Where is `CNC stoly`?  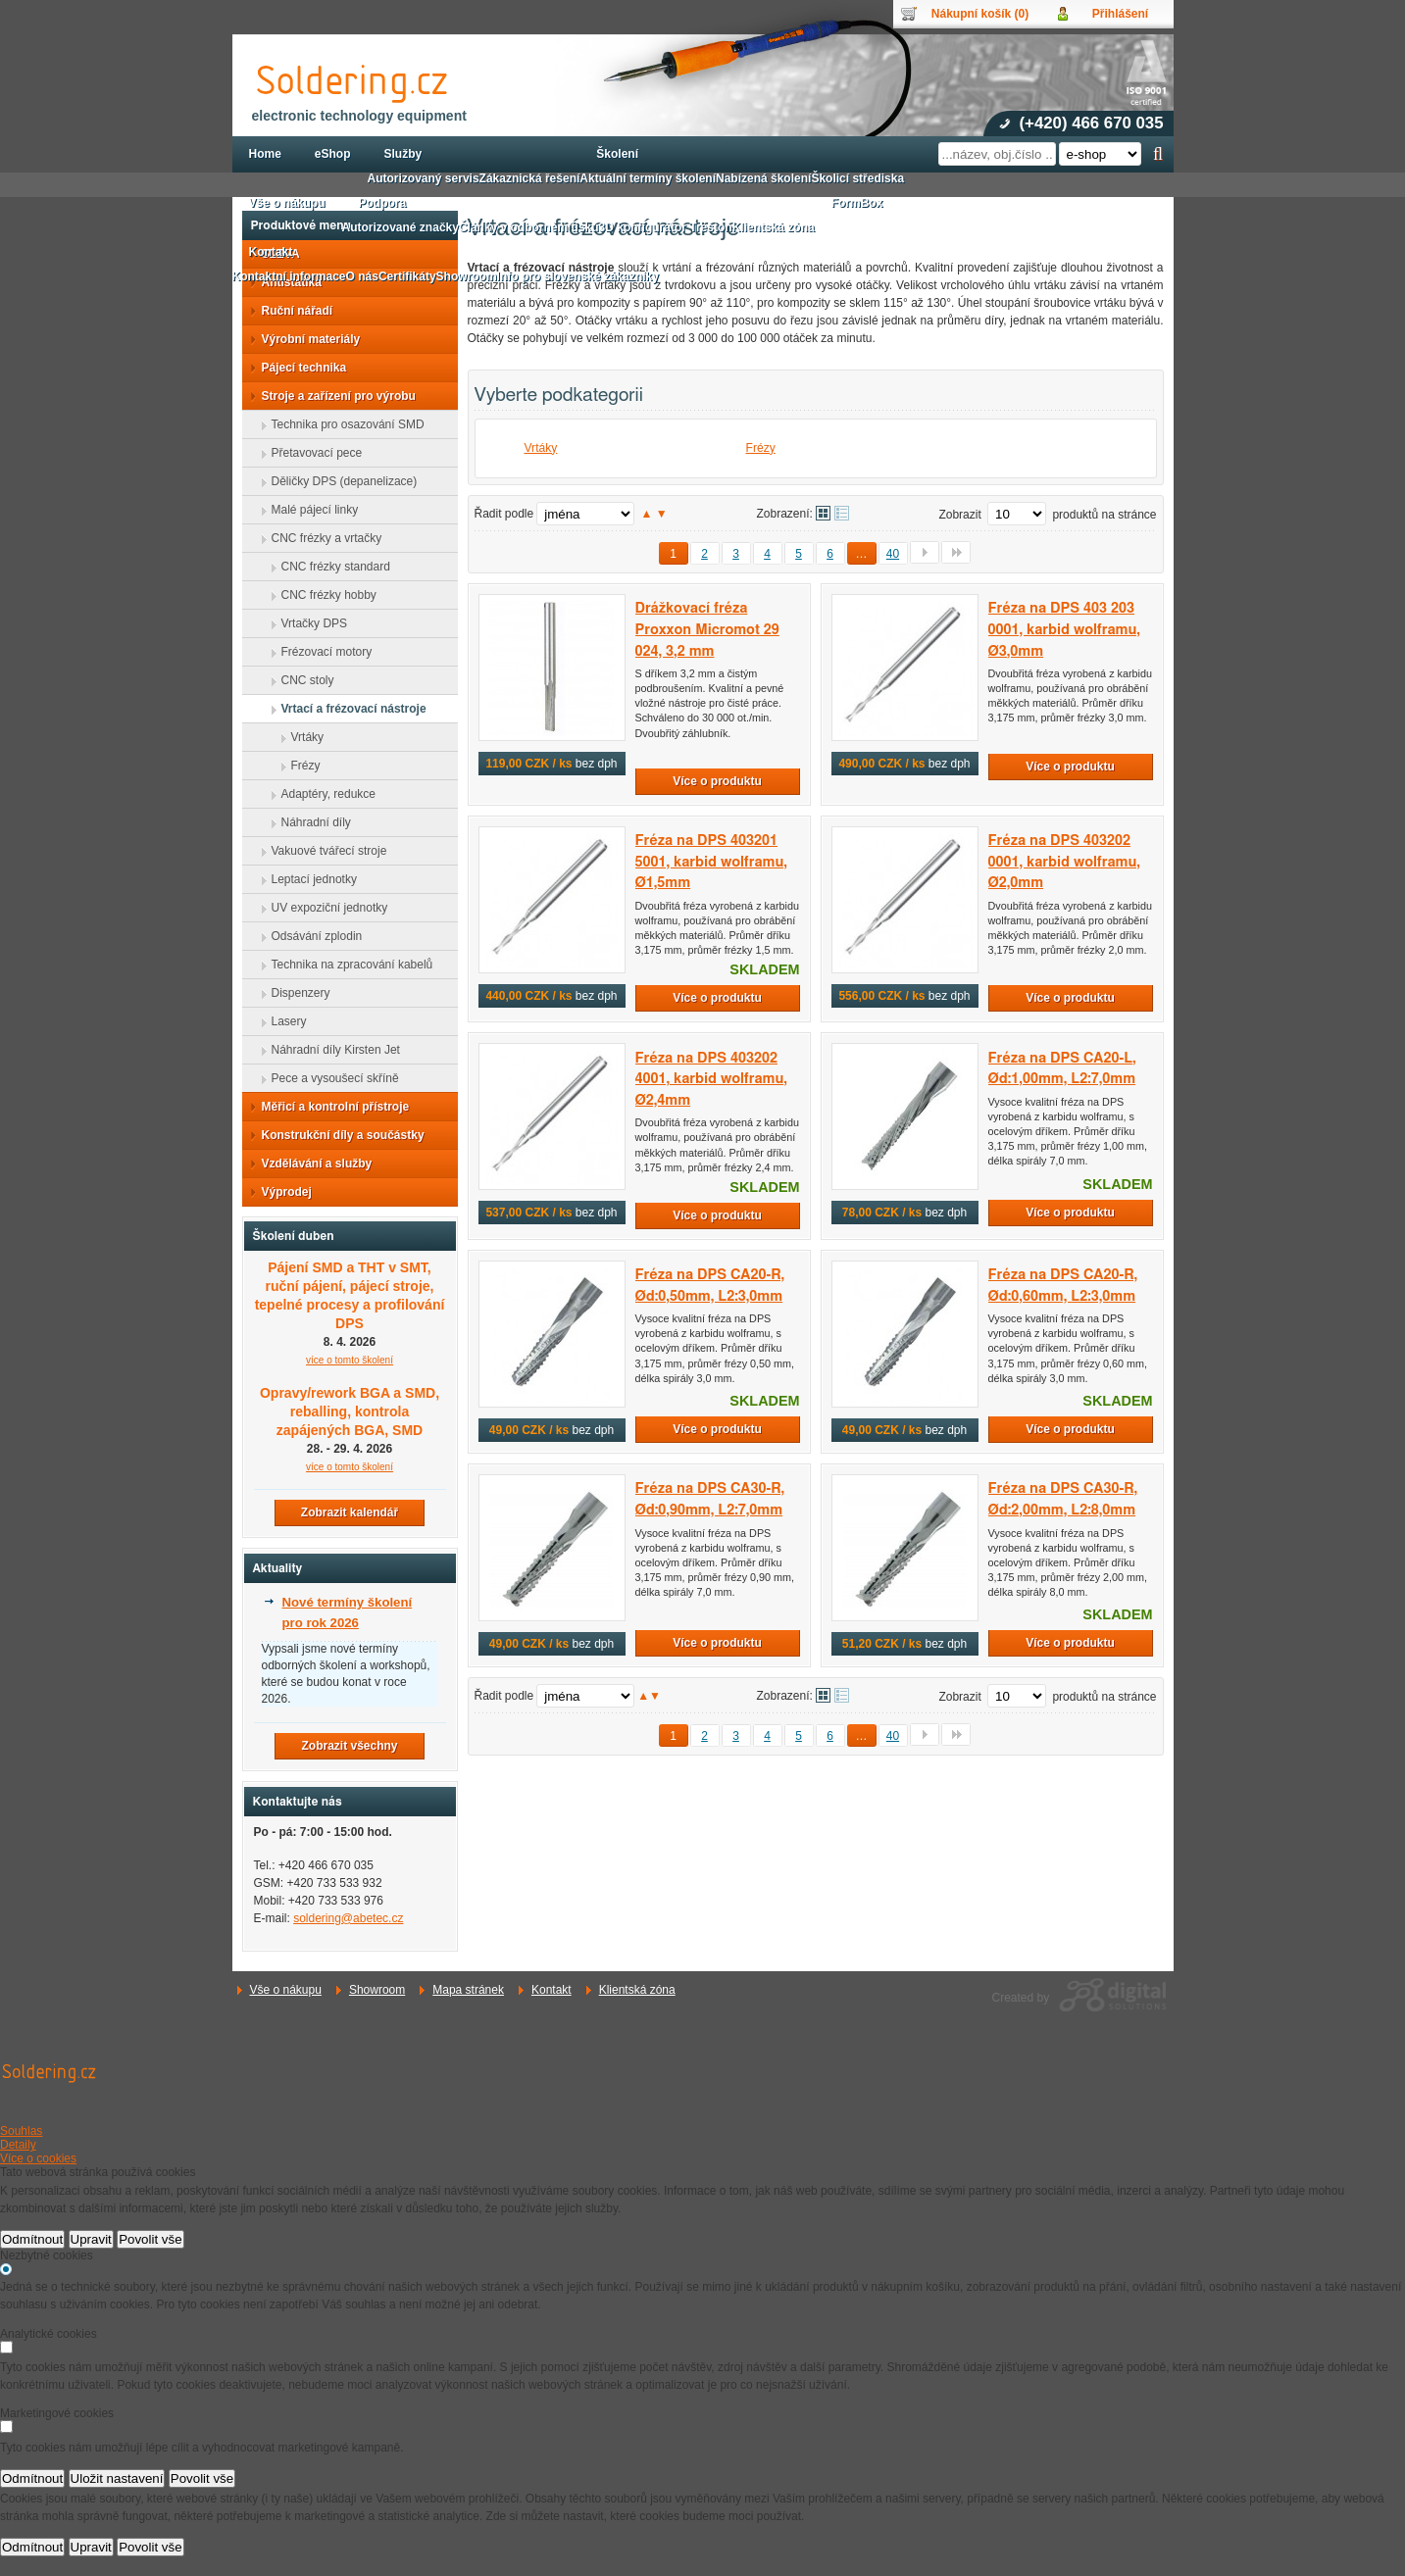 CNC stoly is located at coordinates (302, 680).